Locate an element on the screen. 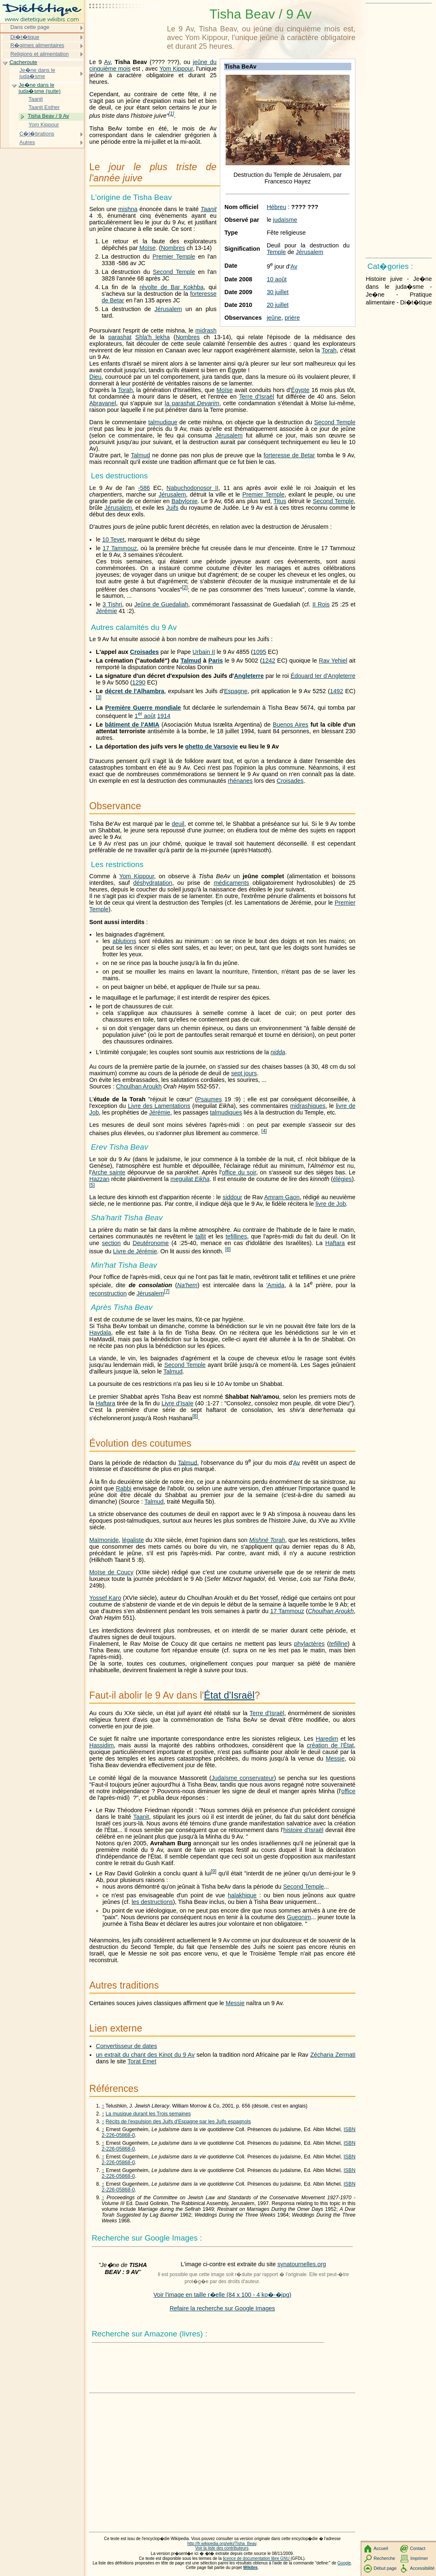 This screenshot has width=436, height=2576. prière is located at coordinates (292, 317).